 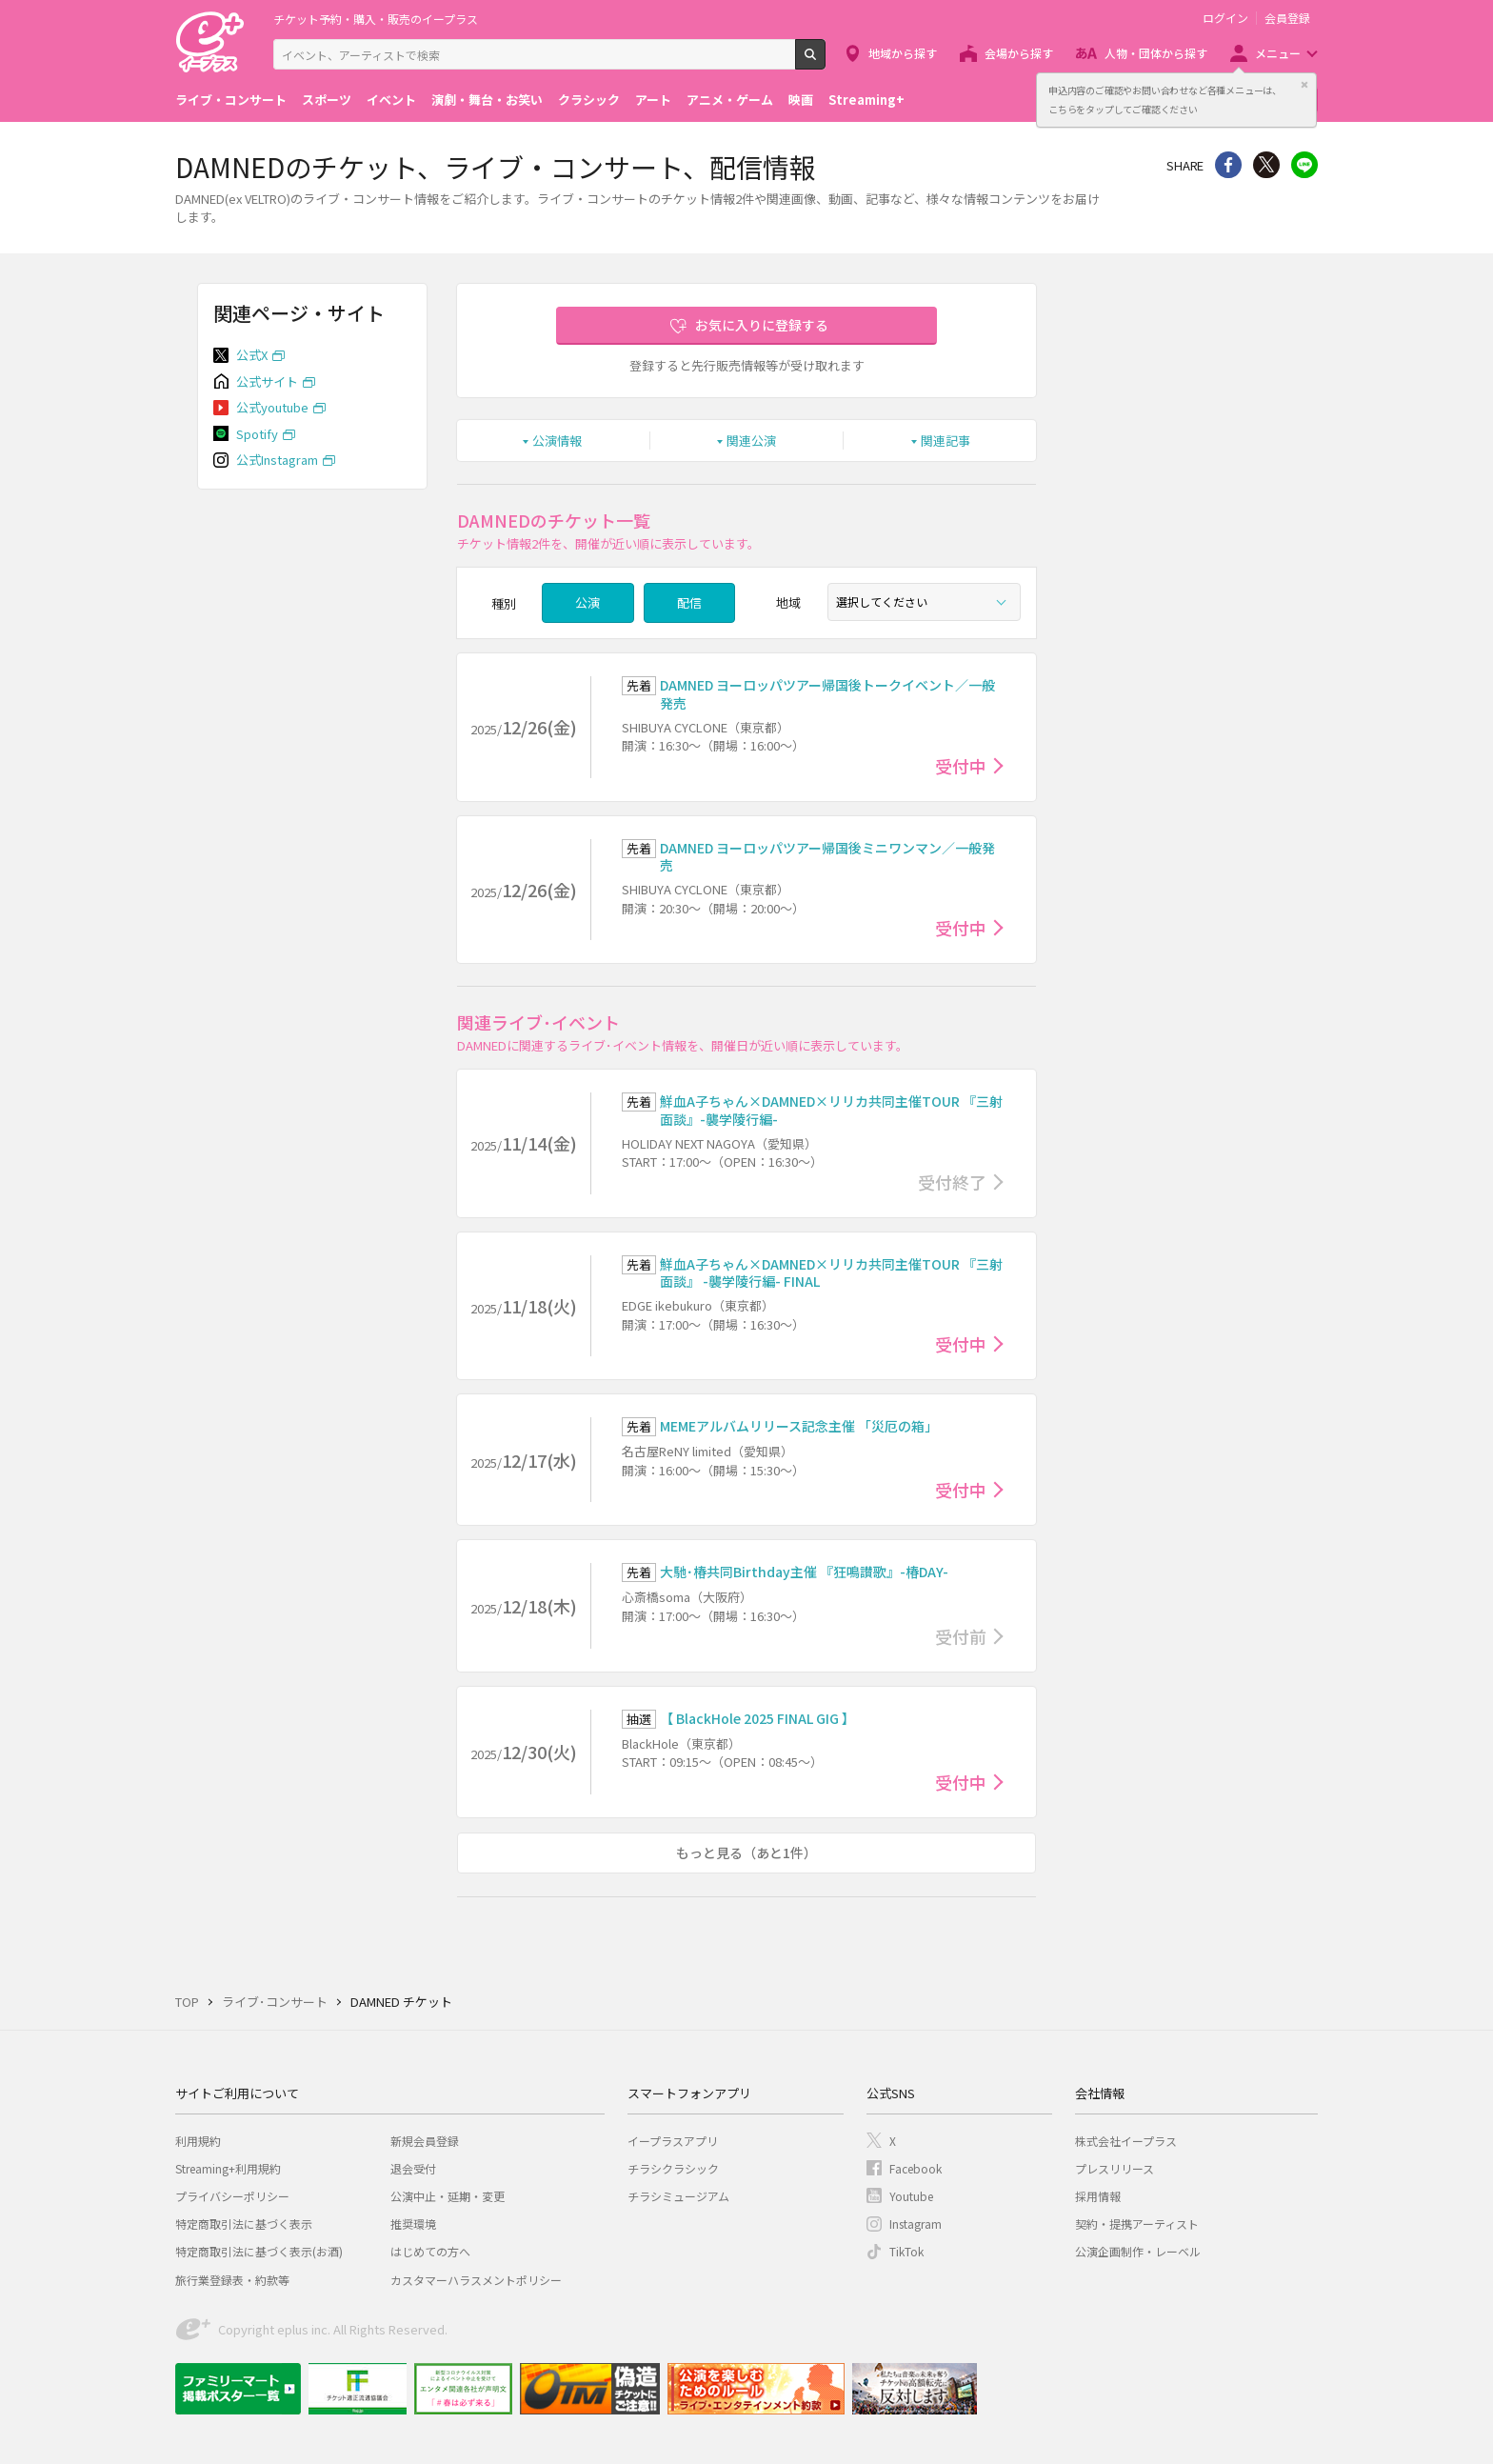 I want to click on 会員登録, so click(x=1287, y=18).